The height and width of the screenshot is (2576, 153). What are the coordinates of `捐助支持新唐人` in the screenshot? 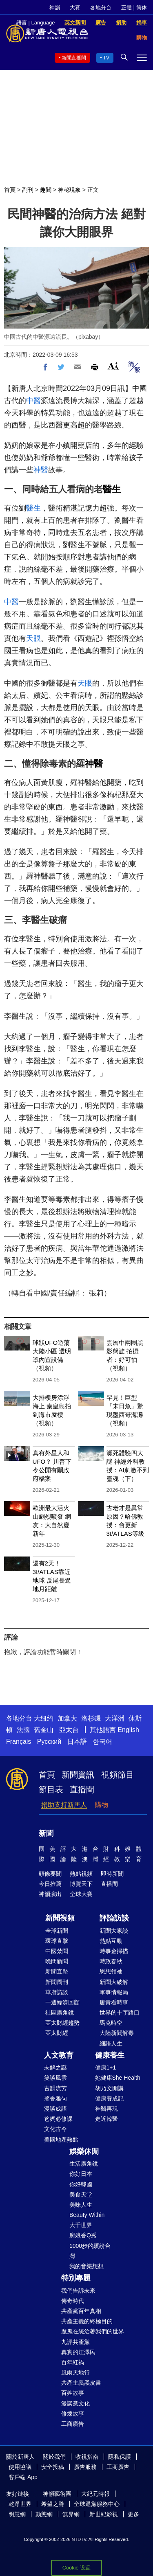 It's located at (64, 1804).